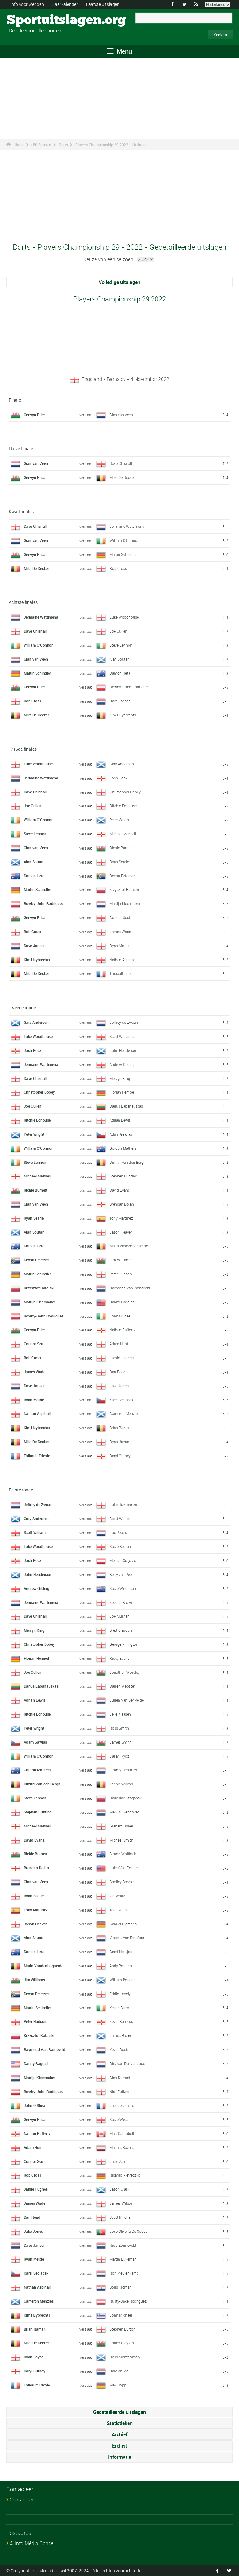  I want to click on Brian Raman, so click(120, 1427).